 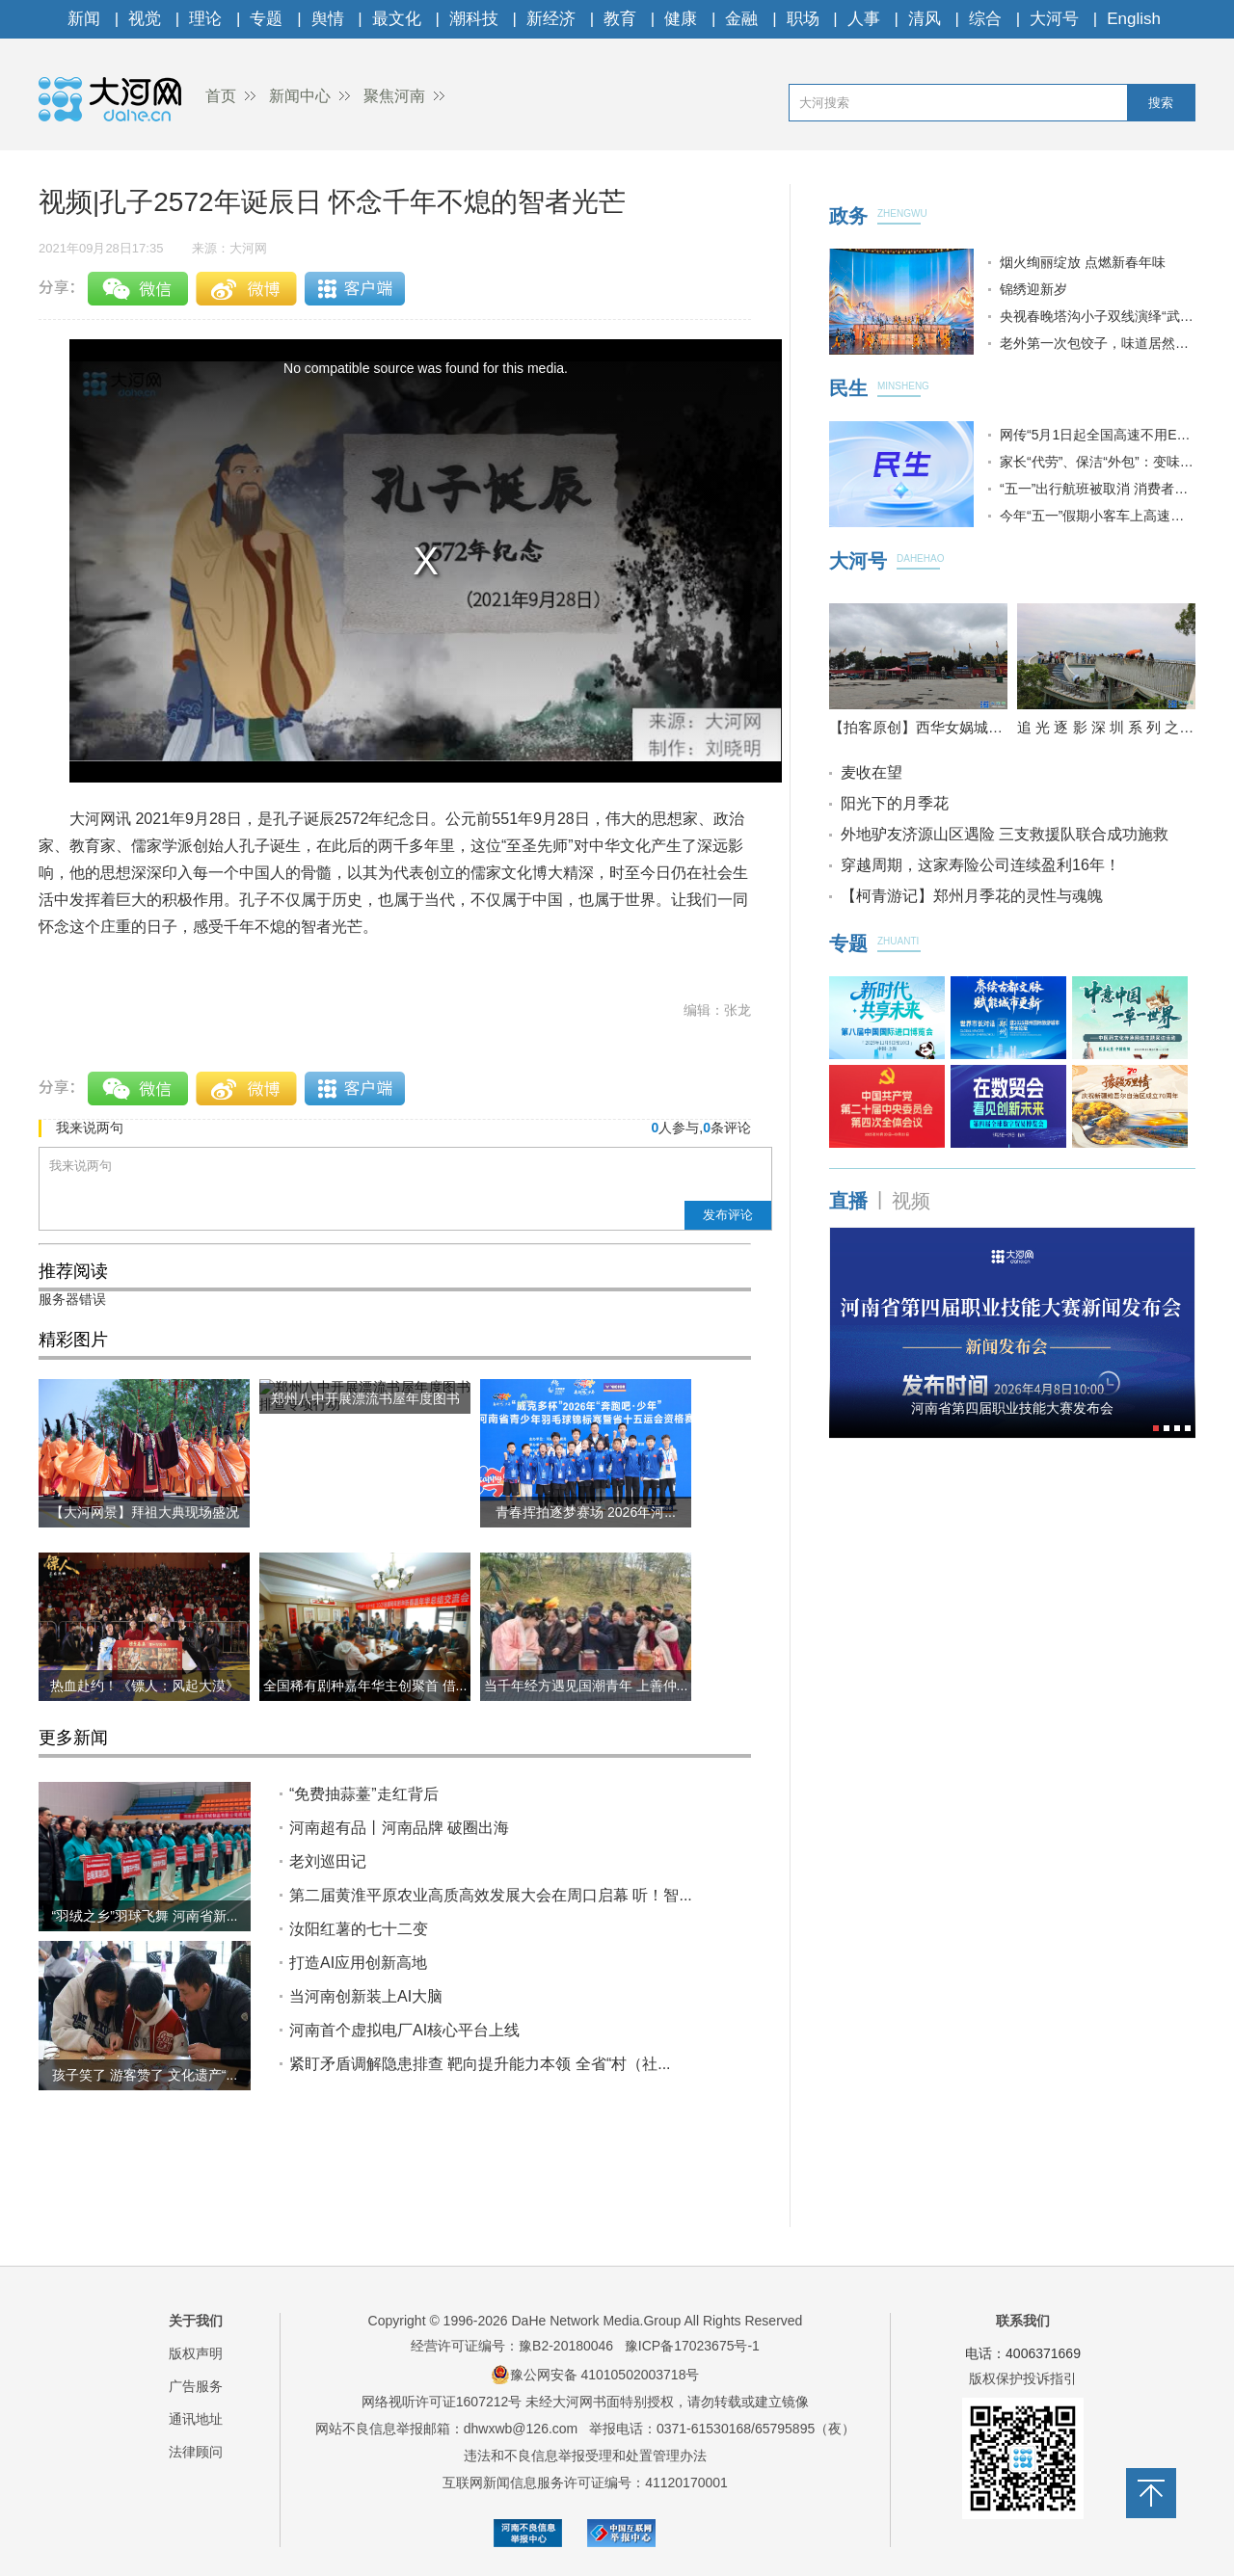 What do you see at coordinates (196, 2386) in the screenshot?
I see `广告服务` at bounding box center [196, 2386].